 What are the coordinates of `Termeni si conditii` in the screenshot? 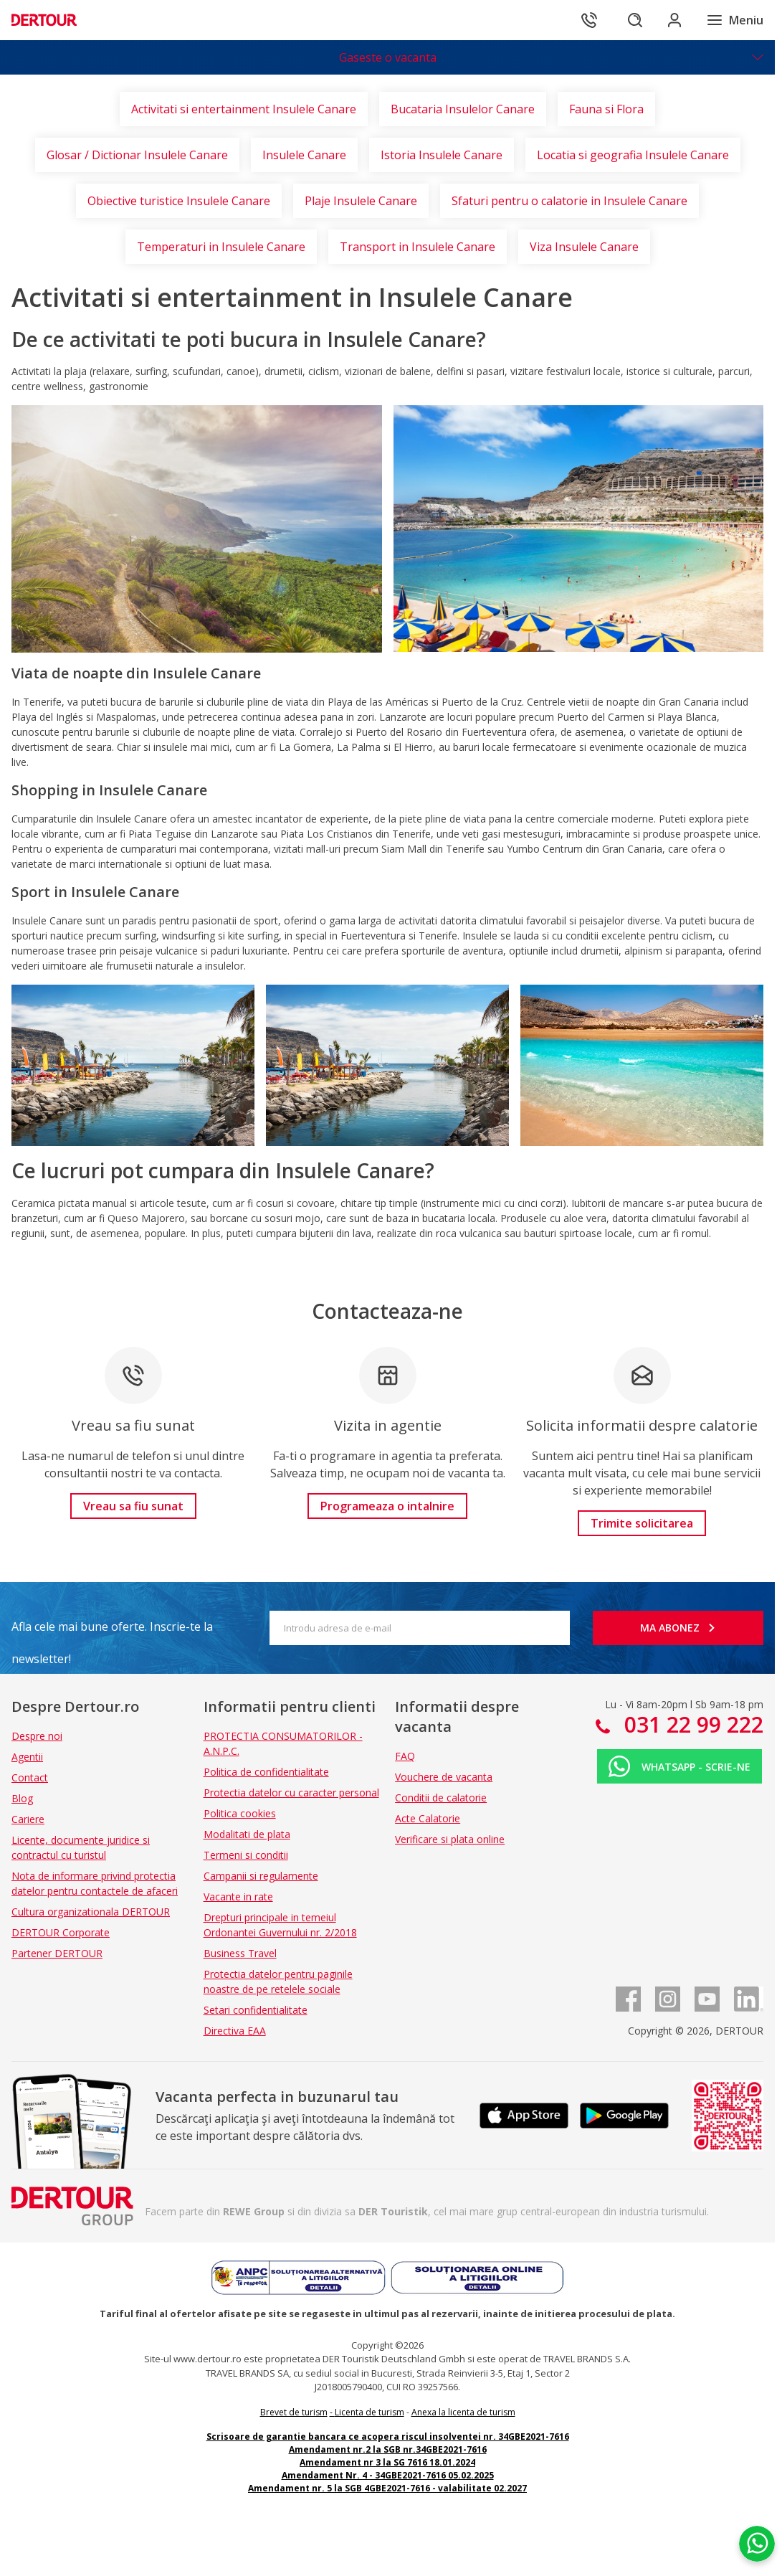 It's located at (246, 1855).